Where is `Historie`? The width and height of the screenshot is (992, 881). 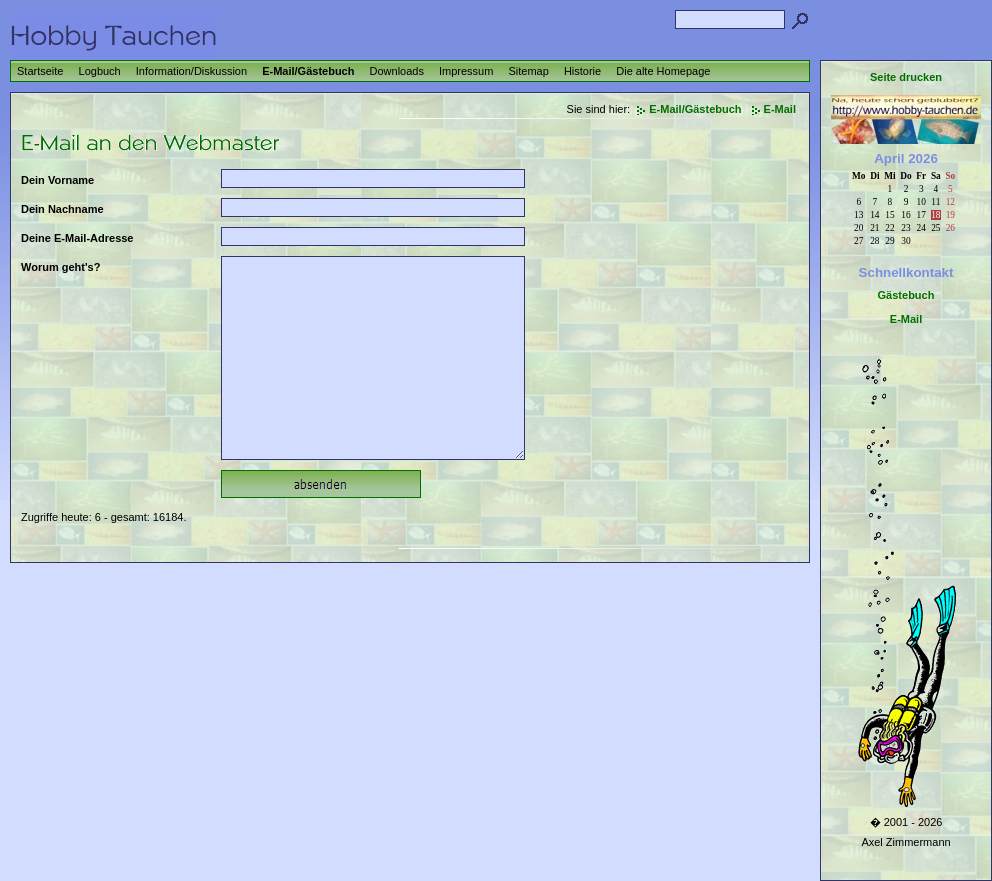 Historie is located at coordinates (582, 71).